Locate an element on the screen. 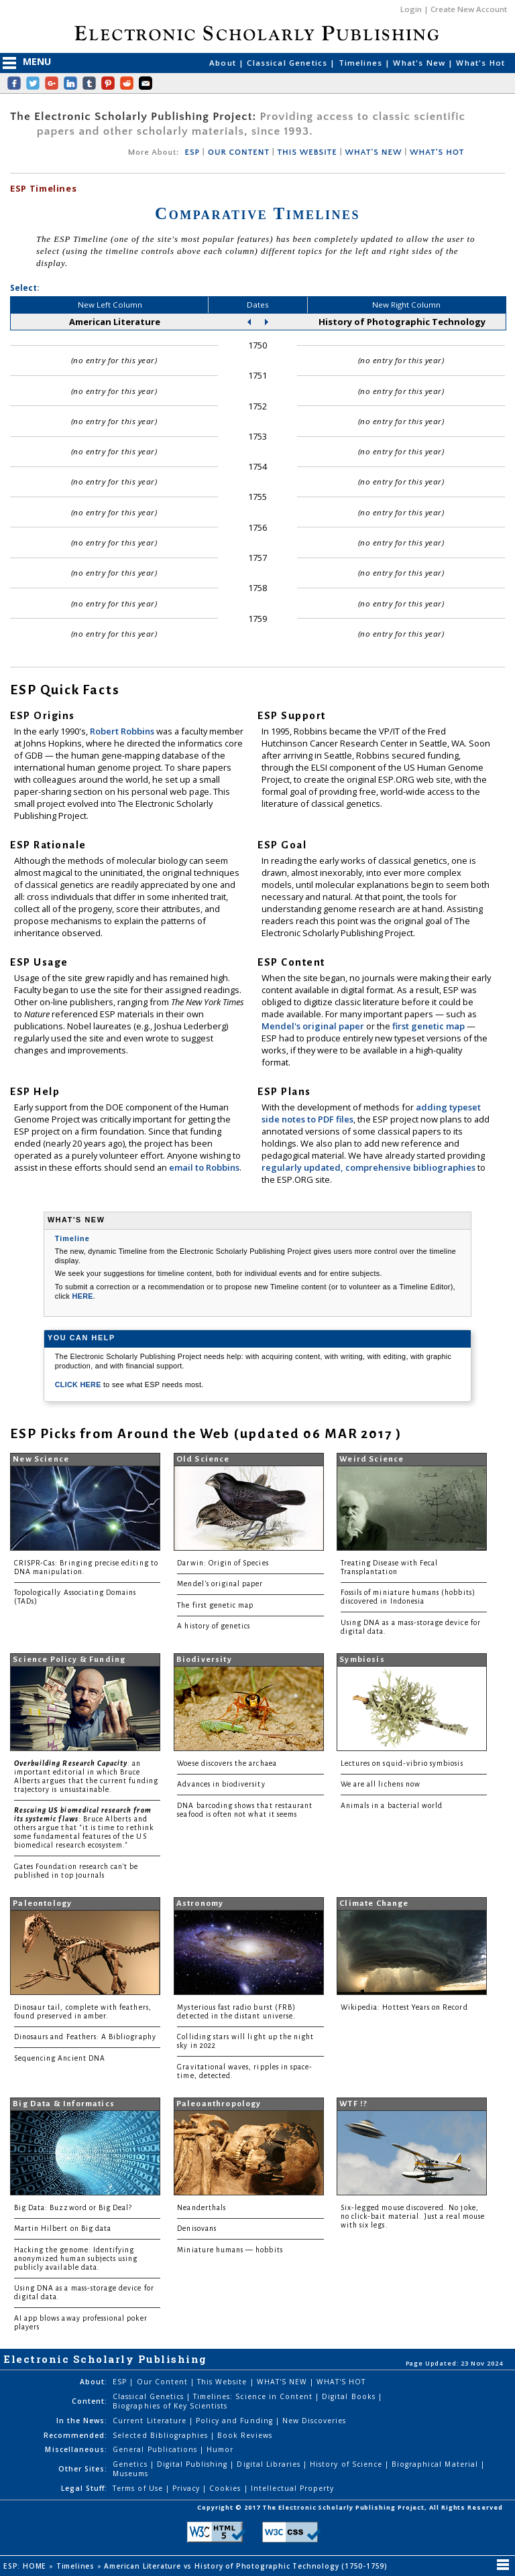 The image size is (515, 2576). A history of genetics is located at coordinates (213, 1626).